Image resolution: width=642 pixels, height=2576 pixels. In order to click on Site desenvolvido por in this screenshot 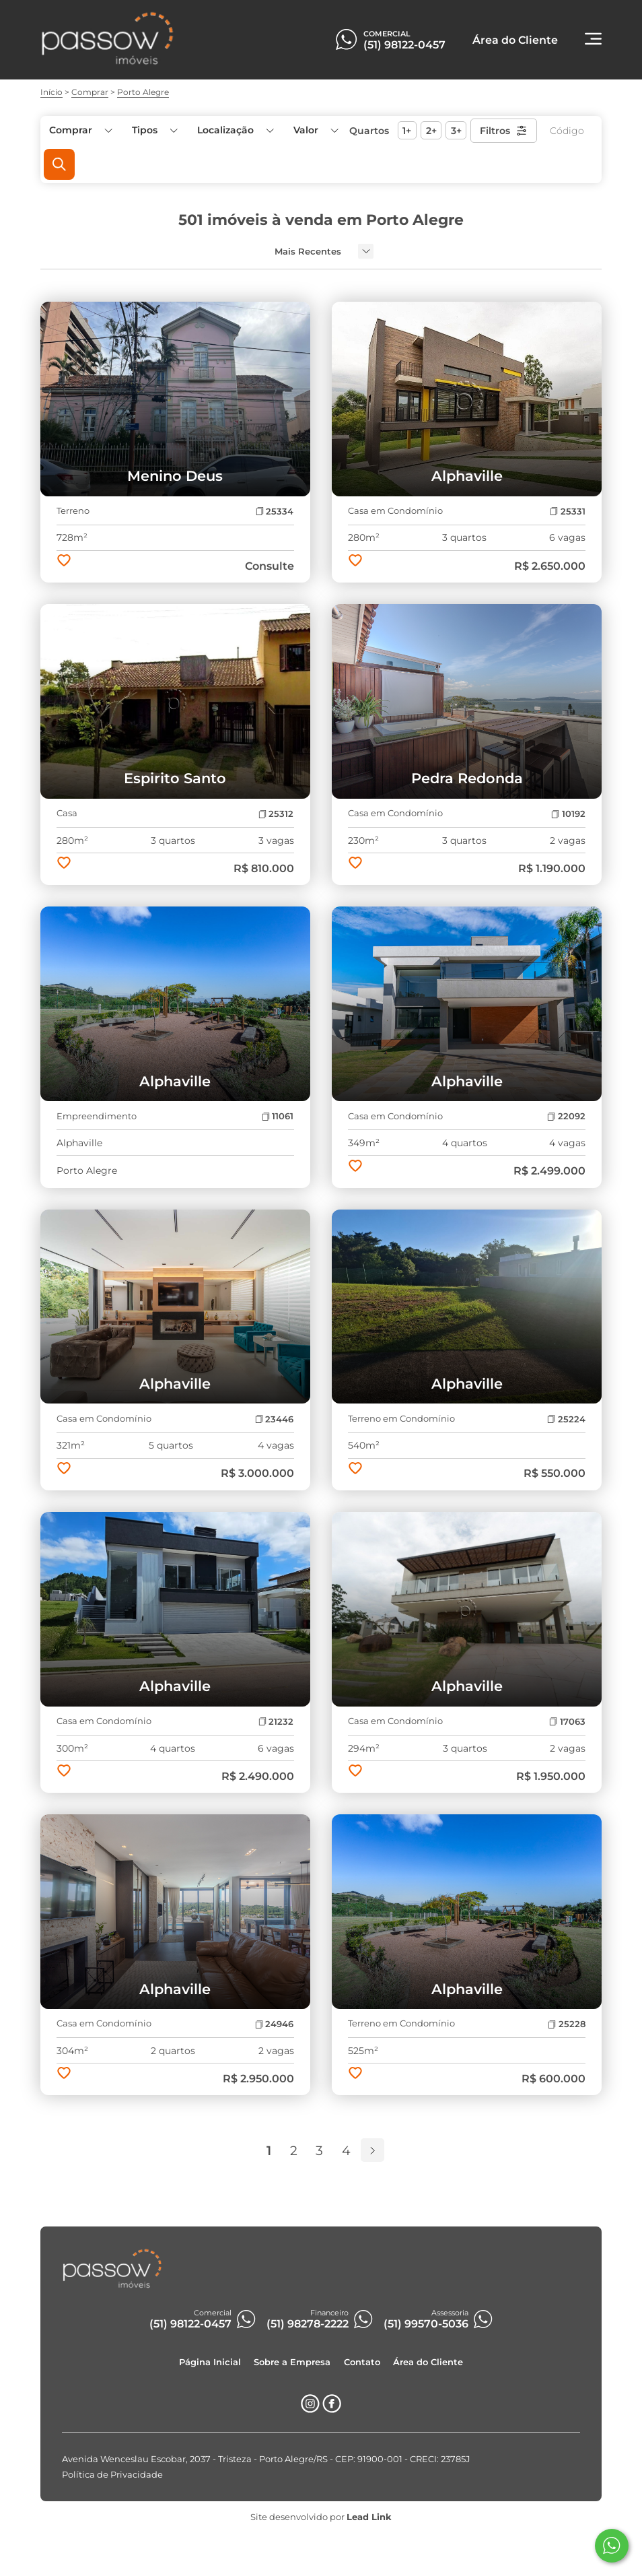, I will do `click(321, 2517)`.